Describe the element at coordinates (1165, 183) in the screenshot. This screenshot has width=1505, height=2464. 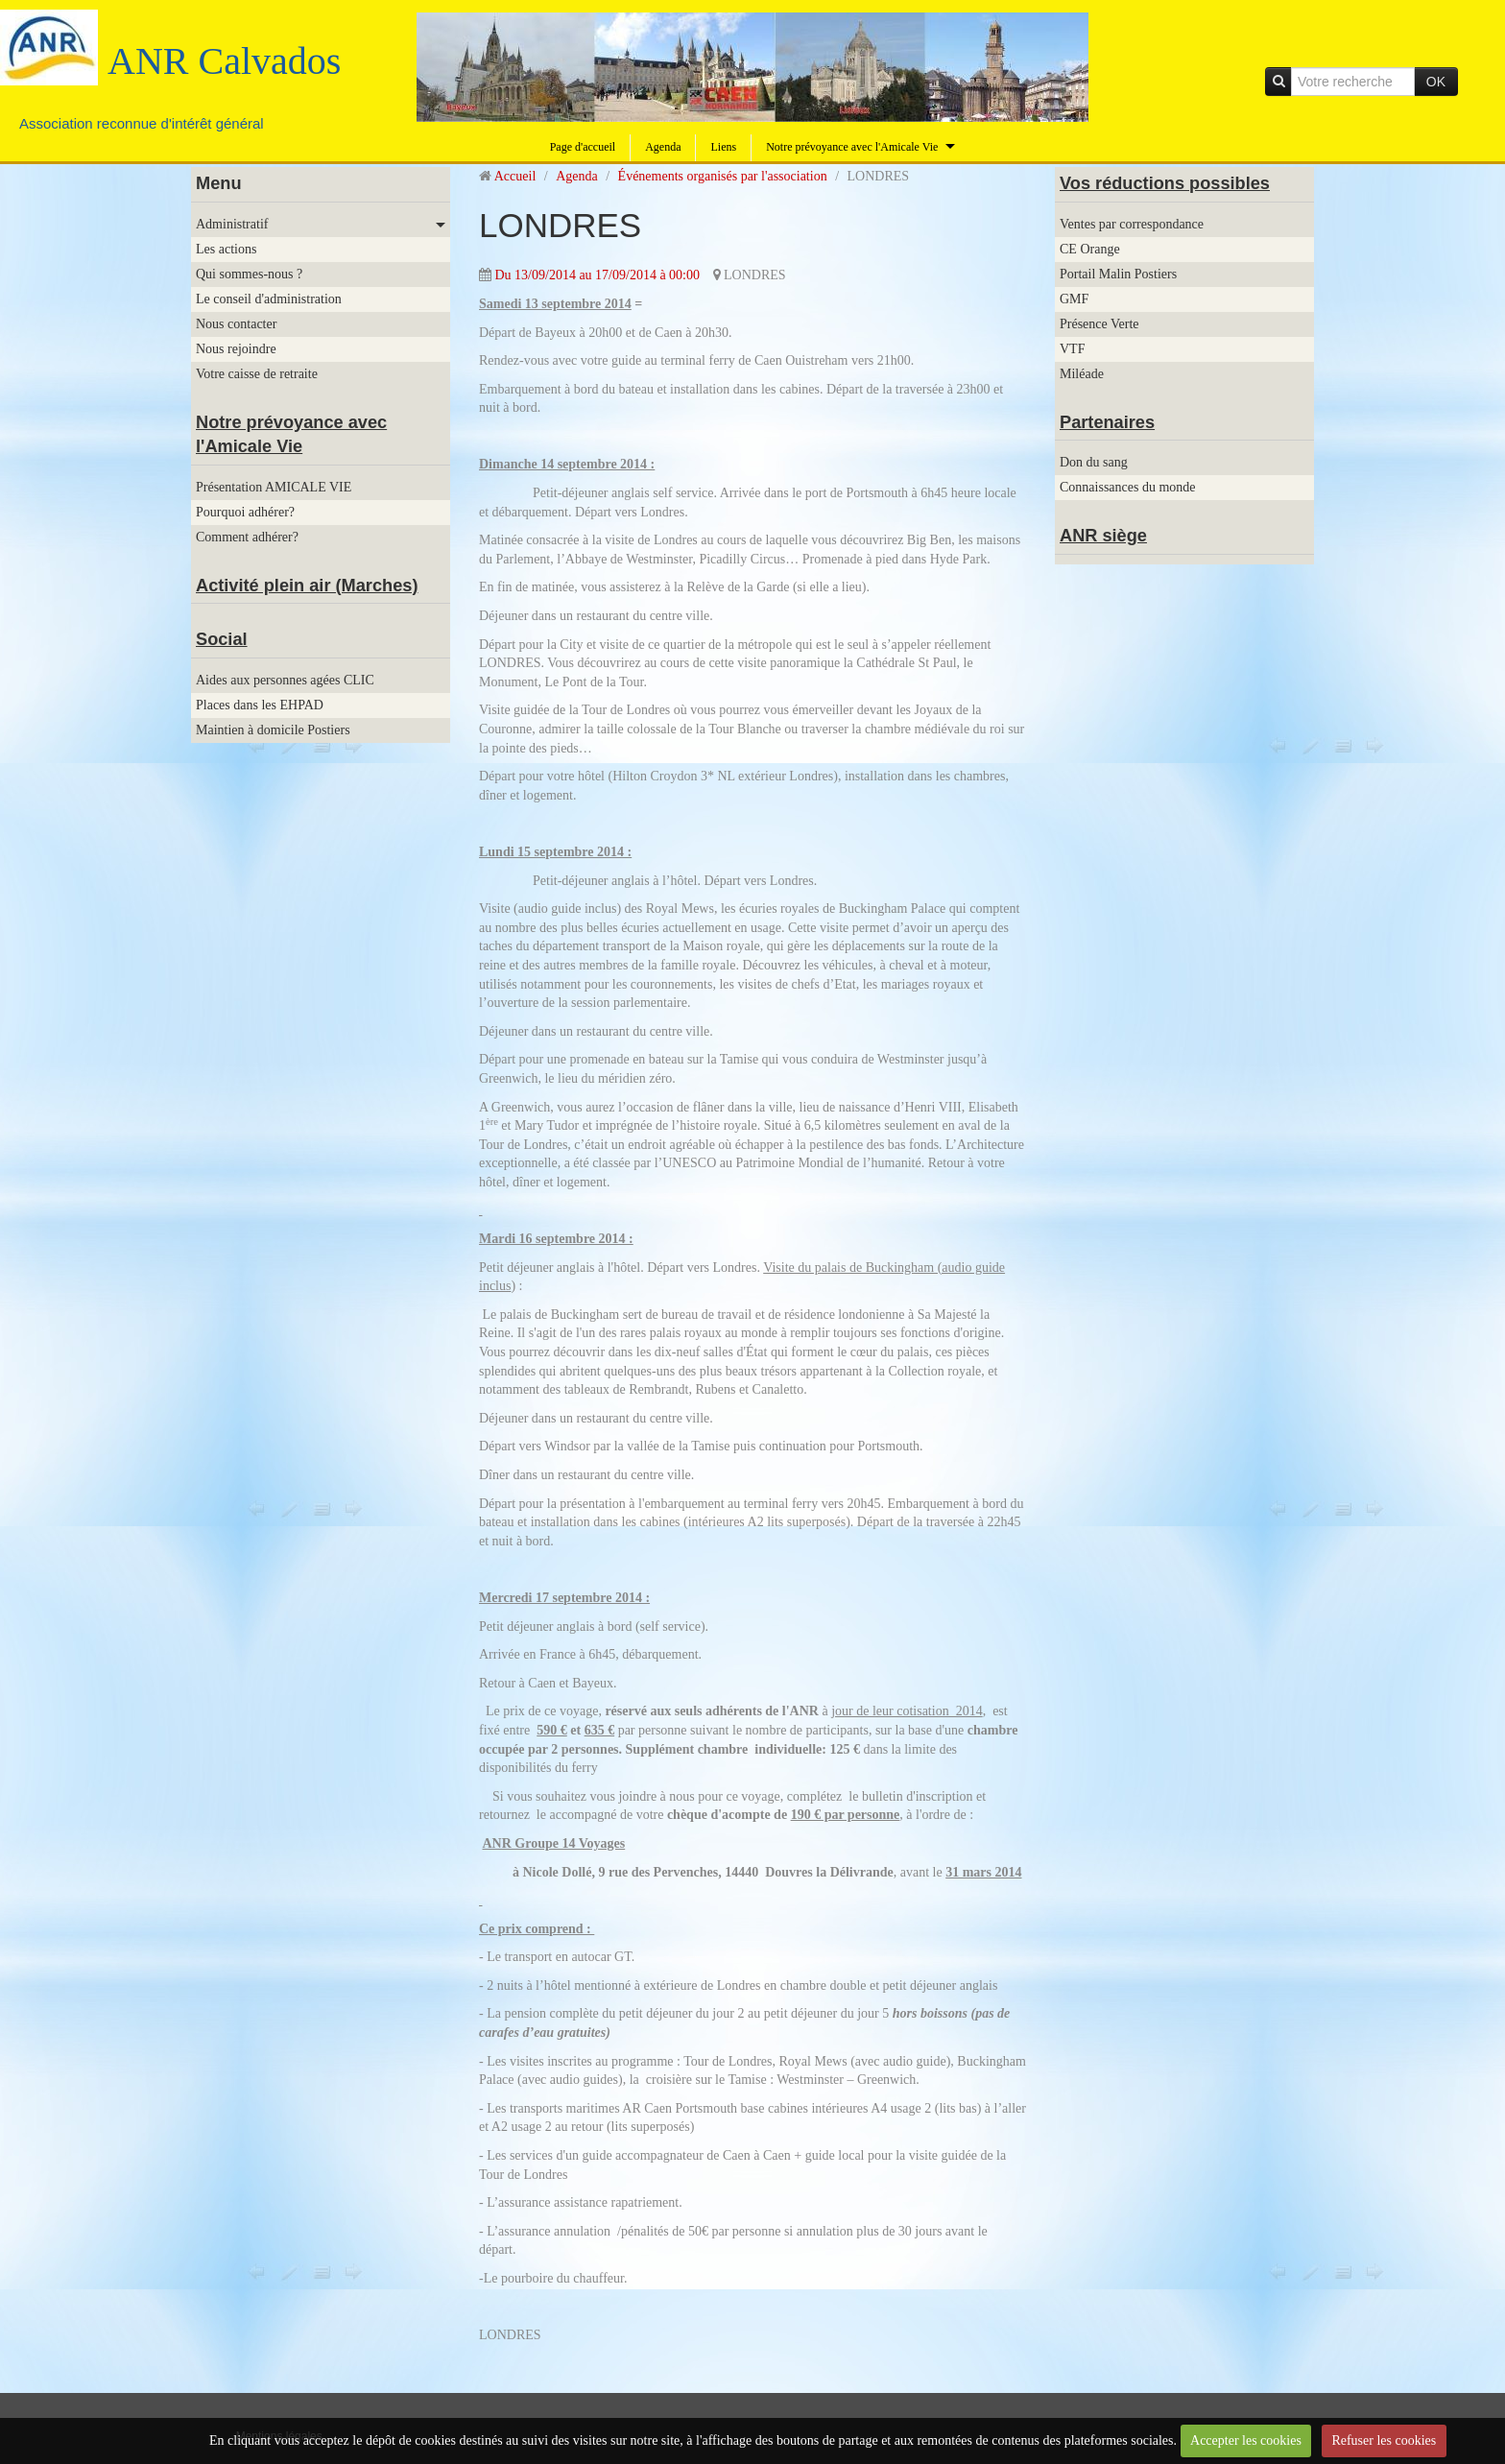
I see `Vos réductions possibles` at that location.